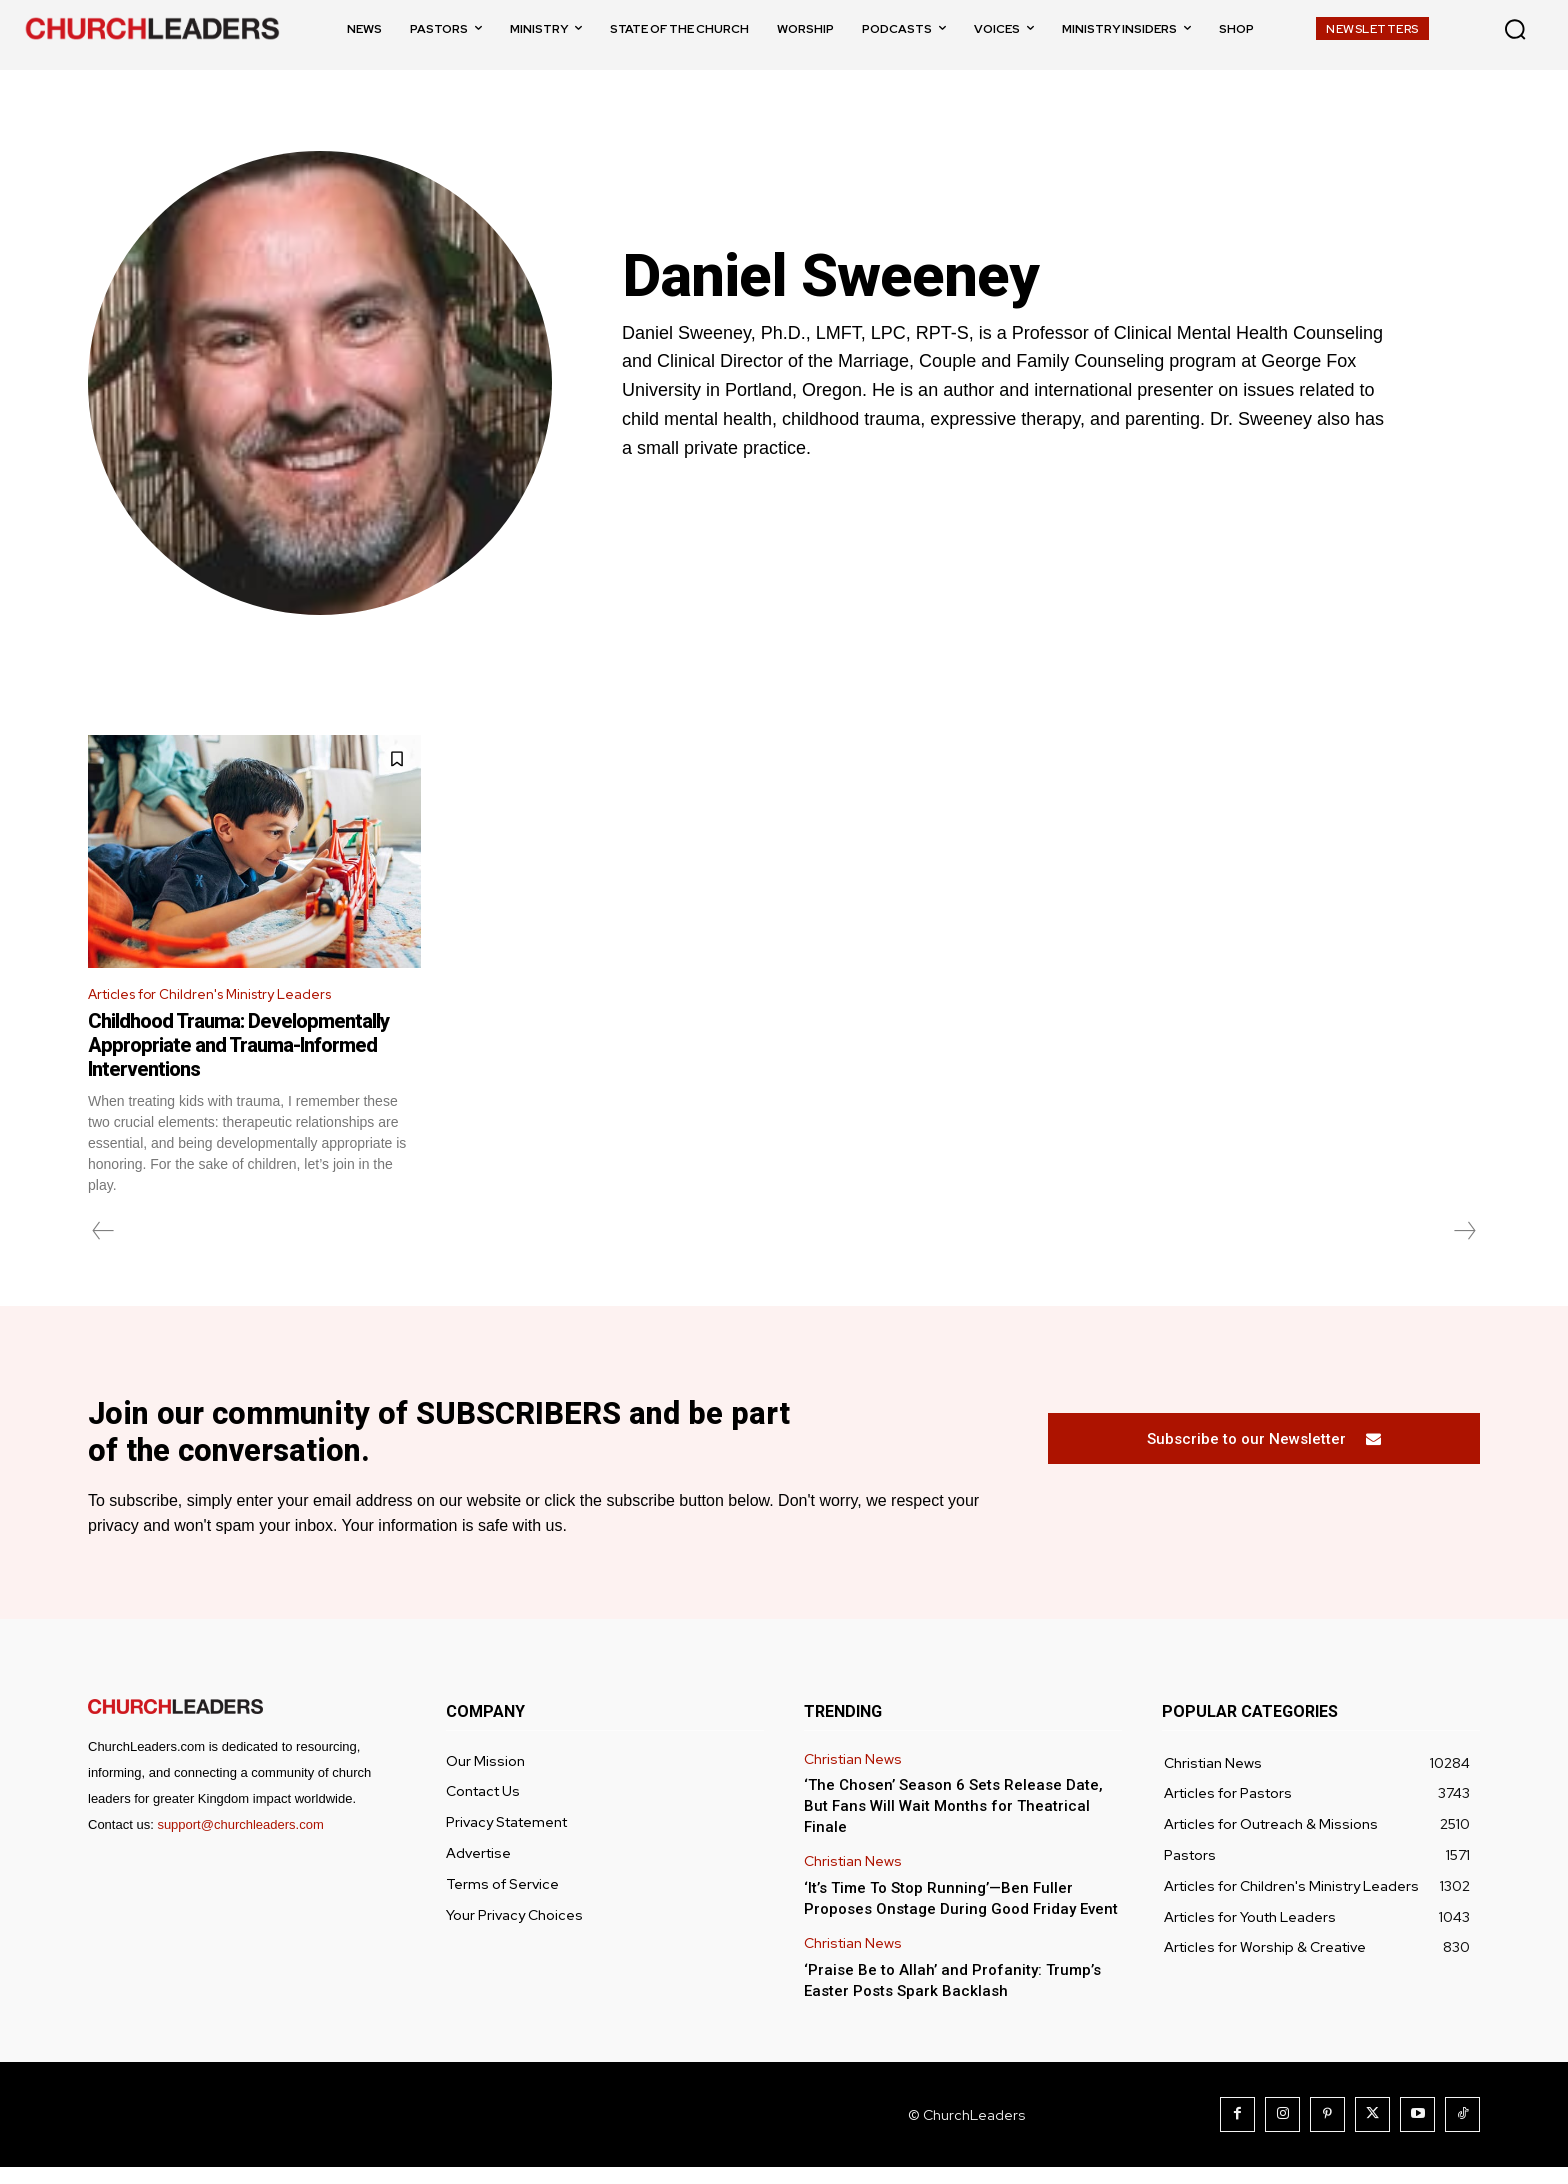 This screenshot has height=2184, width=1568. I want to click on [prev-page], so click(103, 1235).